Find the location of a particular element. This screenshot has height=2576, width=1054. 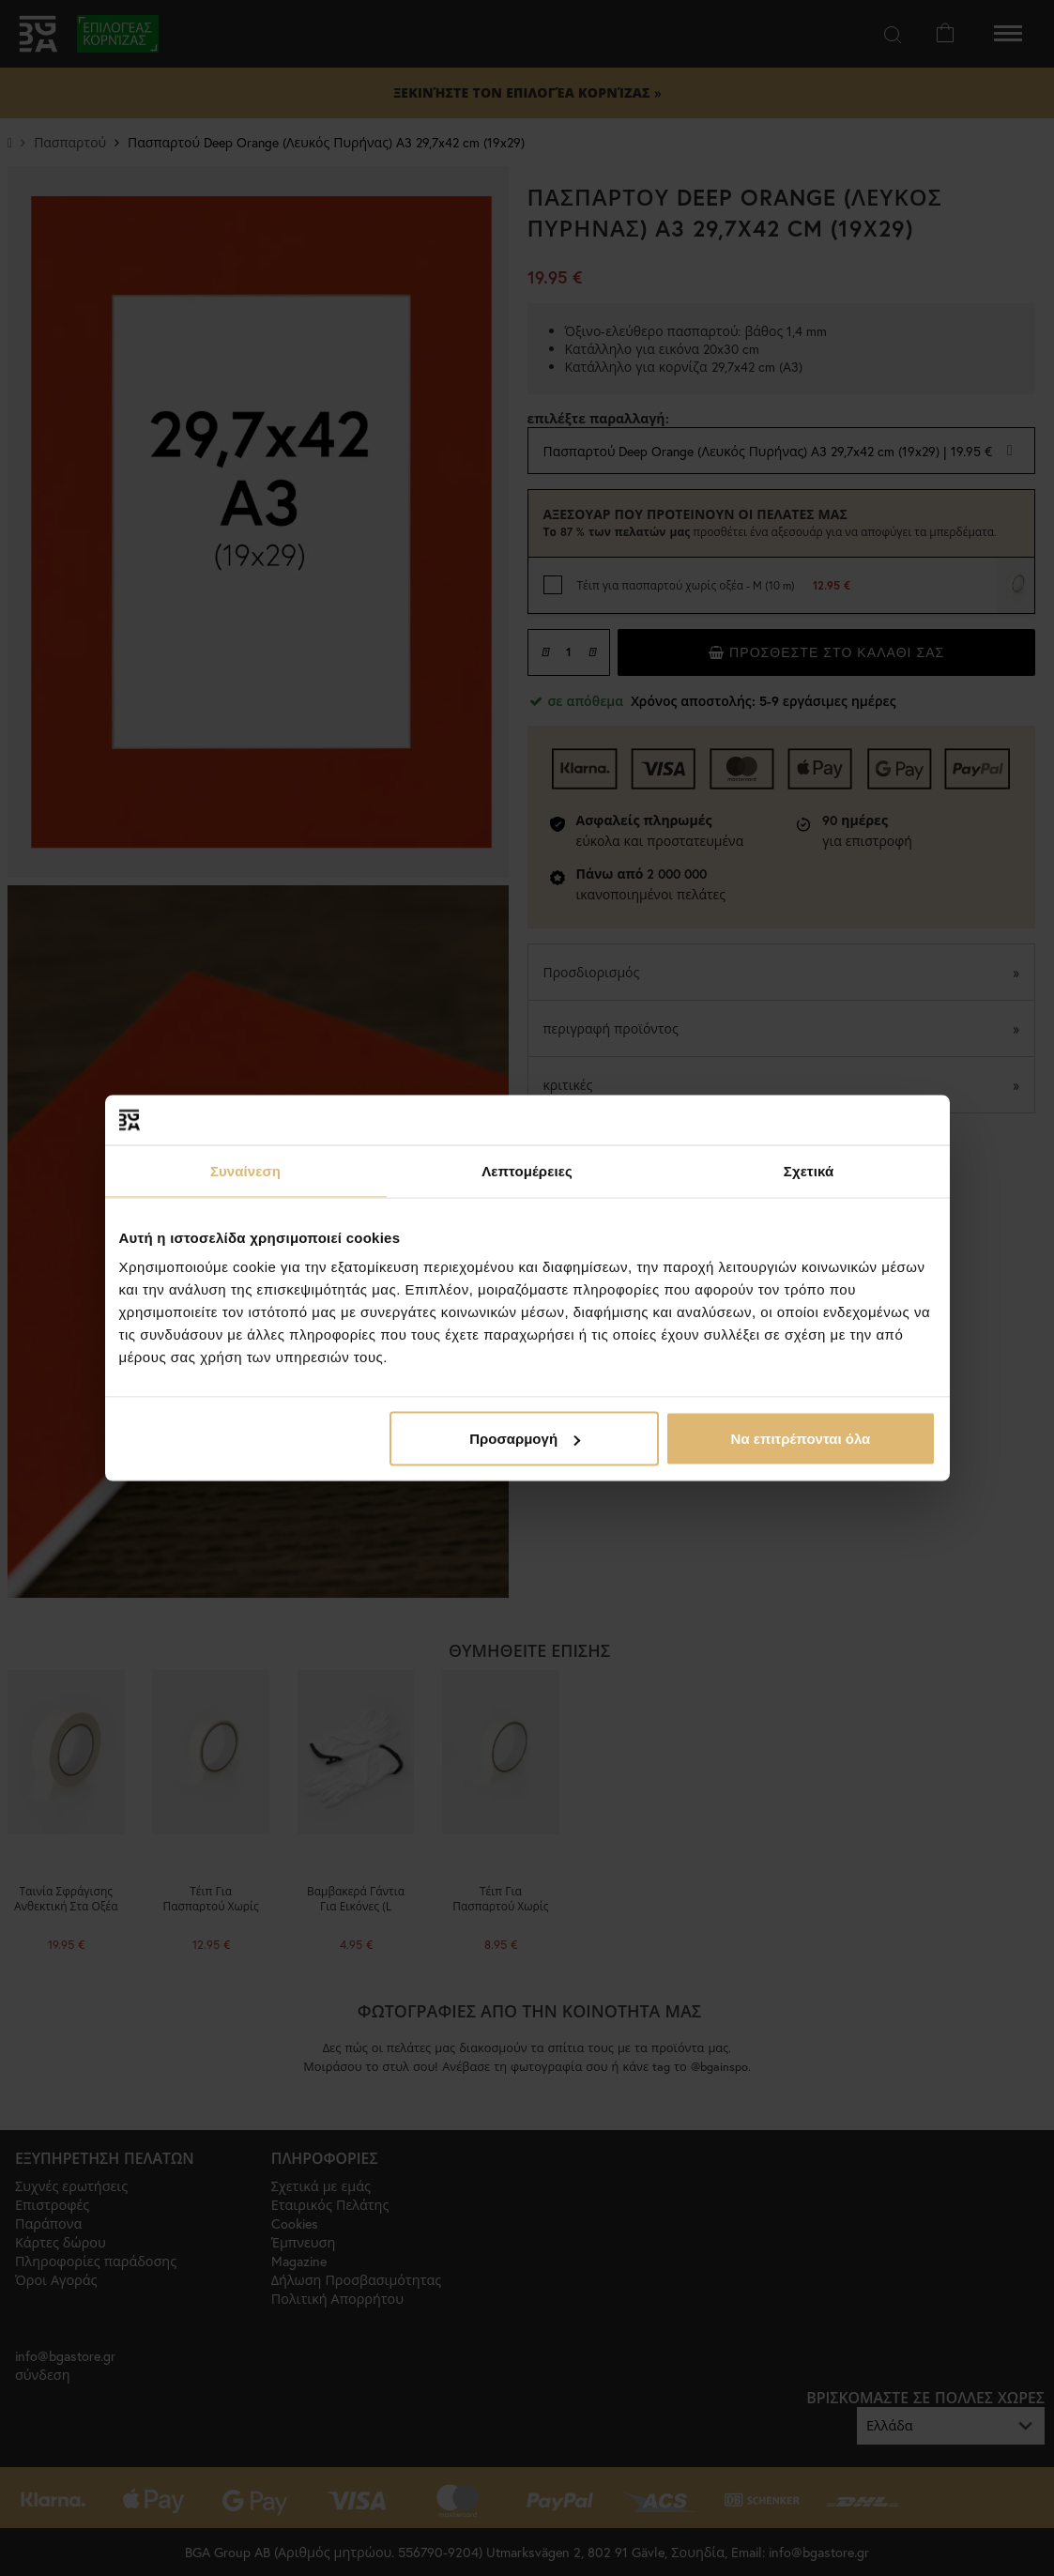

Συναίνεση [tab] is located at coordinates (245, 1170).